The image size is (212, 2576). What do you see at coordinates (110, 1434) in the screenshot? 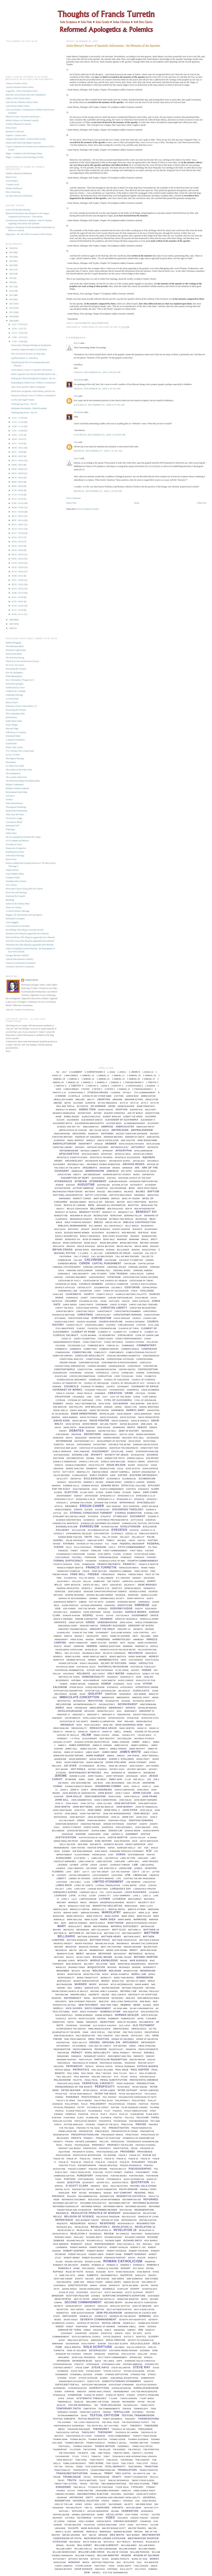
I see `Democracy` at bounding box center [110, 1434].